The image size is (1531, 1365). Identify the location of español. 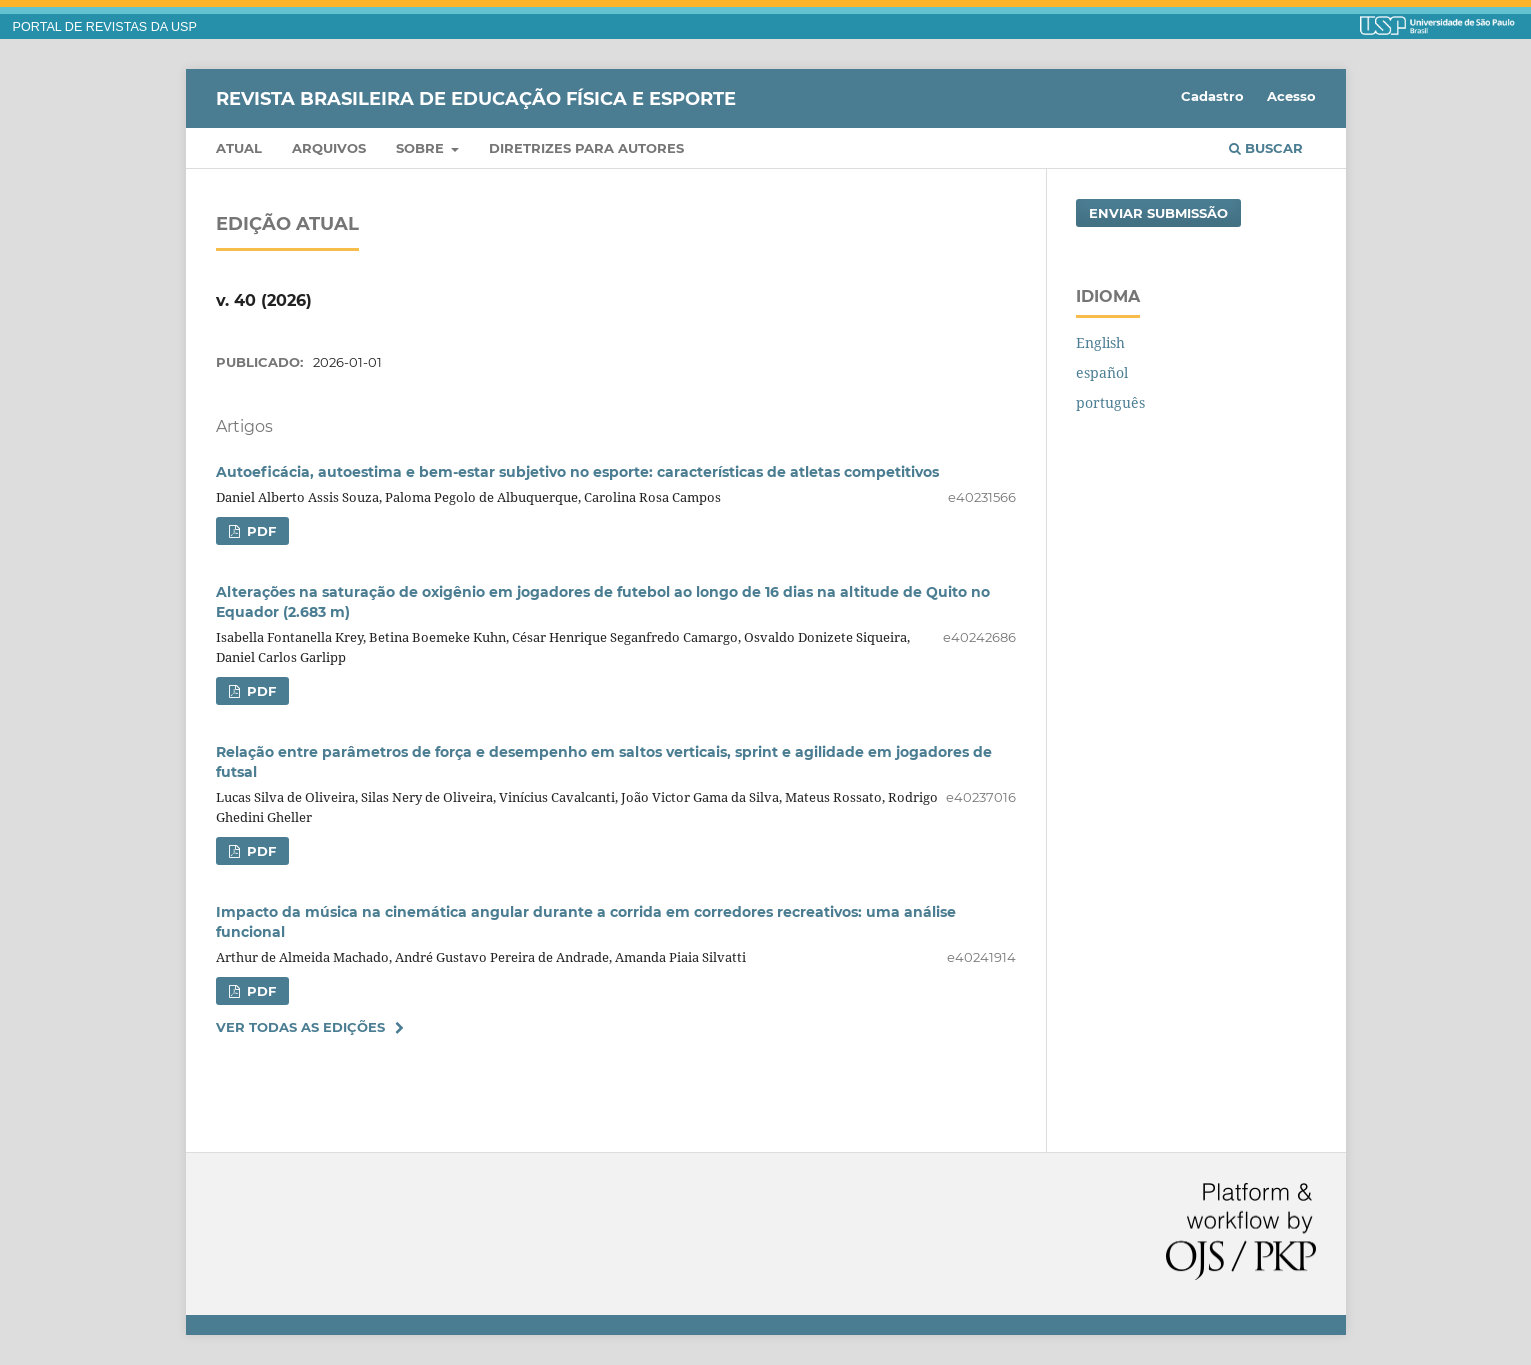
(1102, 372).